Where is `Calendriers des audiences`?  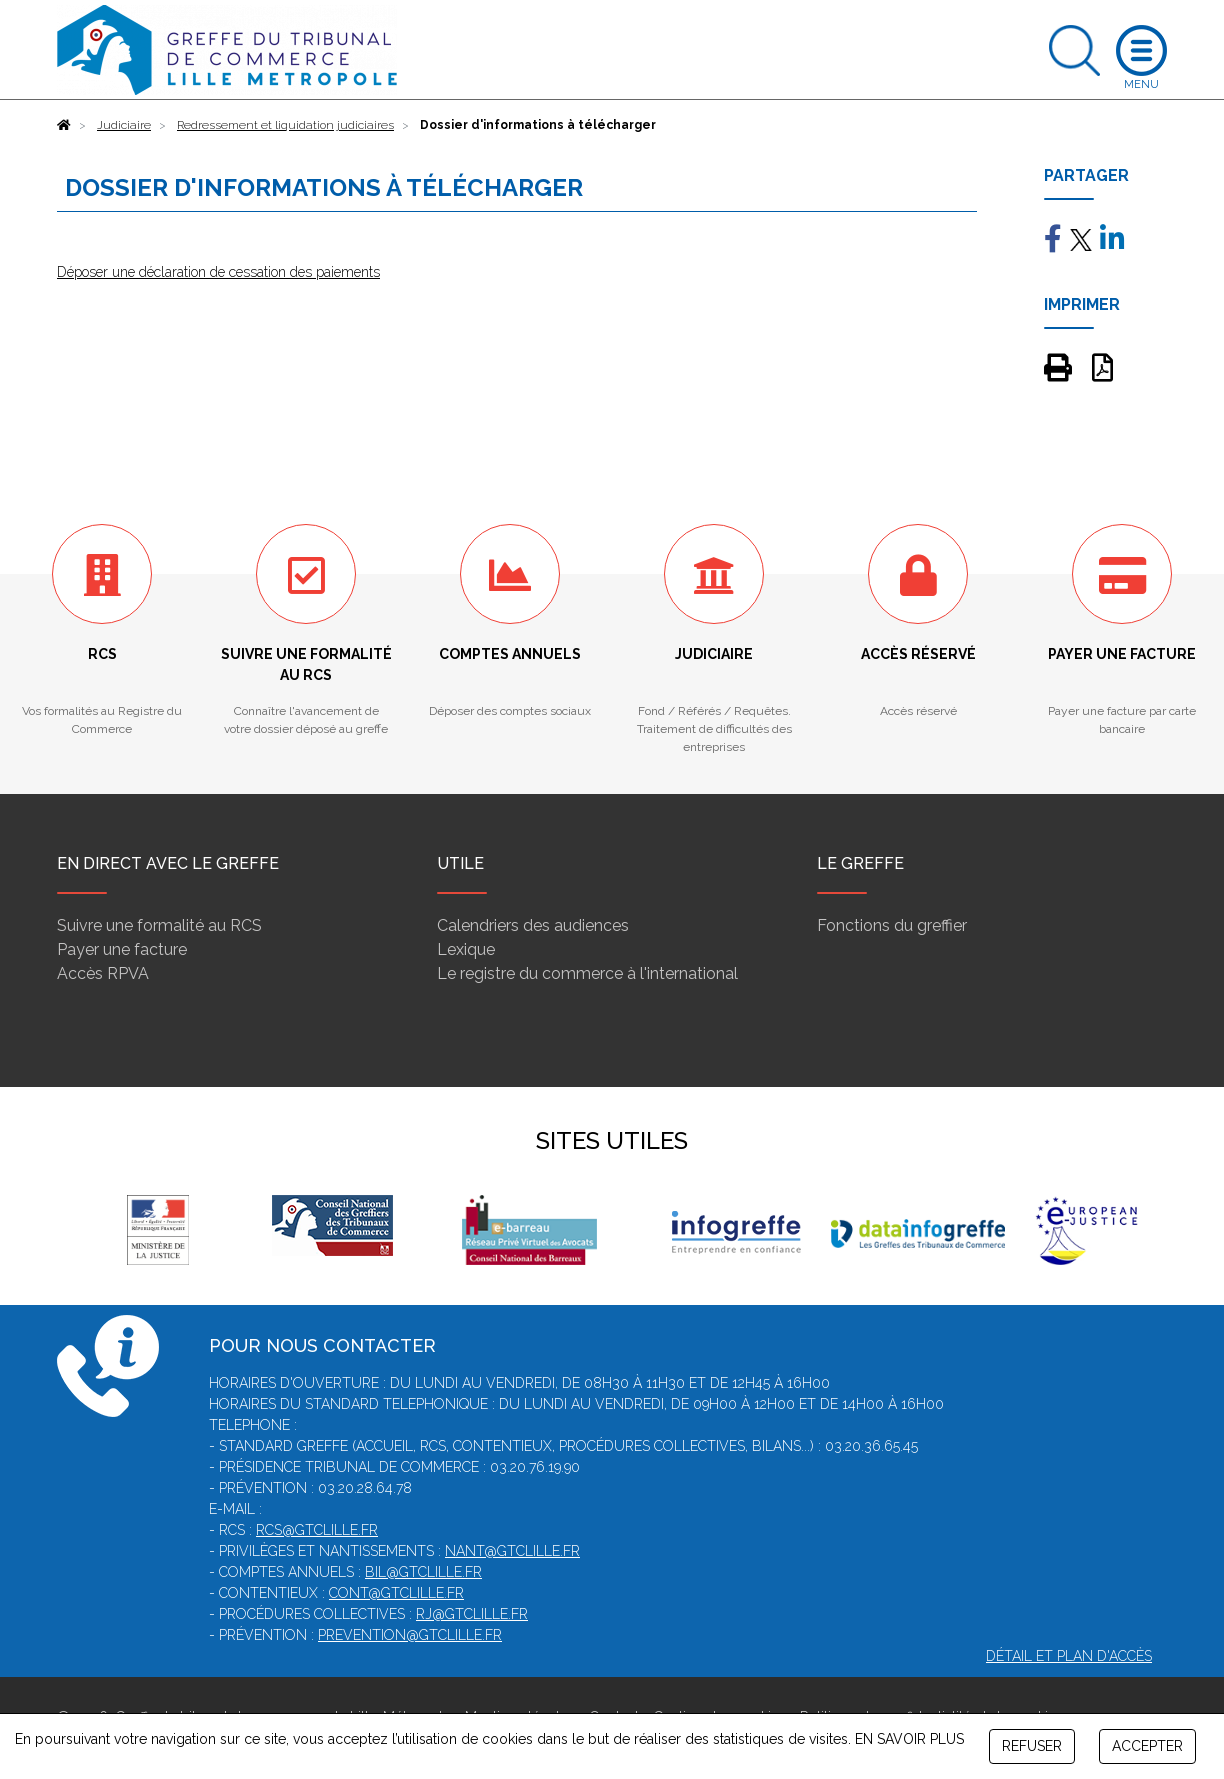 Calendriers des audiences is located at coordinates (533, 925).